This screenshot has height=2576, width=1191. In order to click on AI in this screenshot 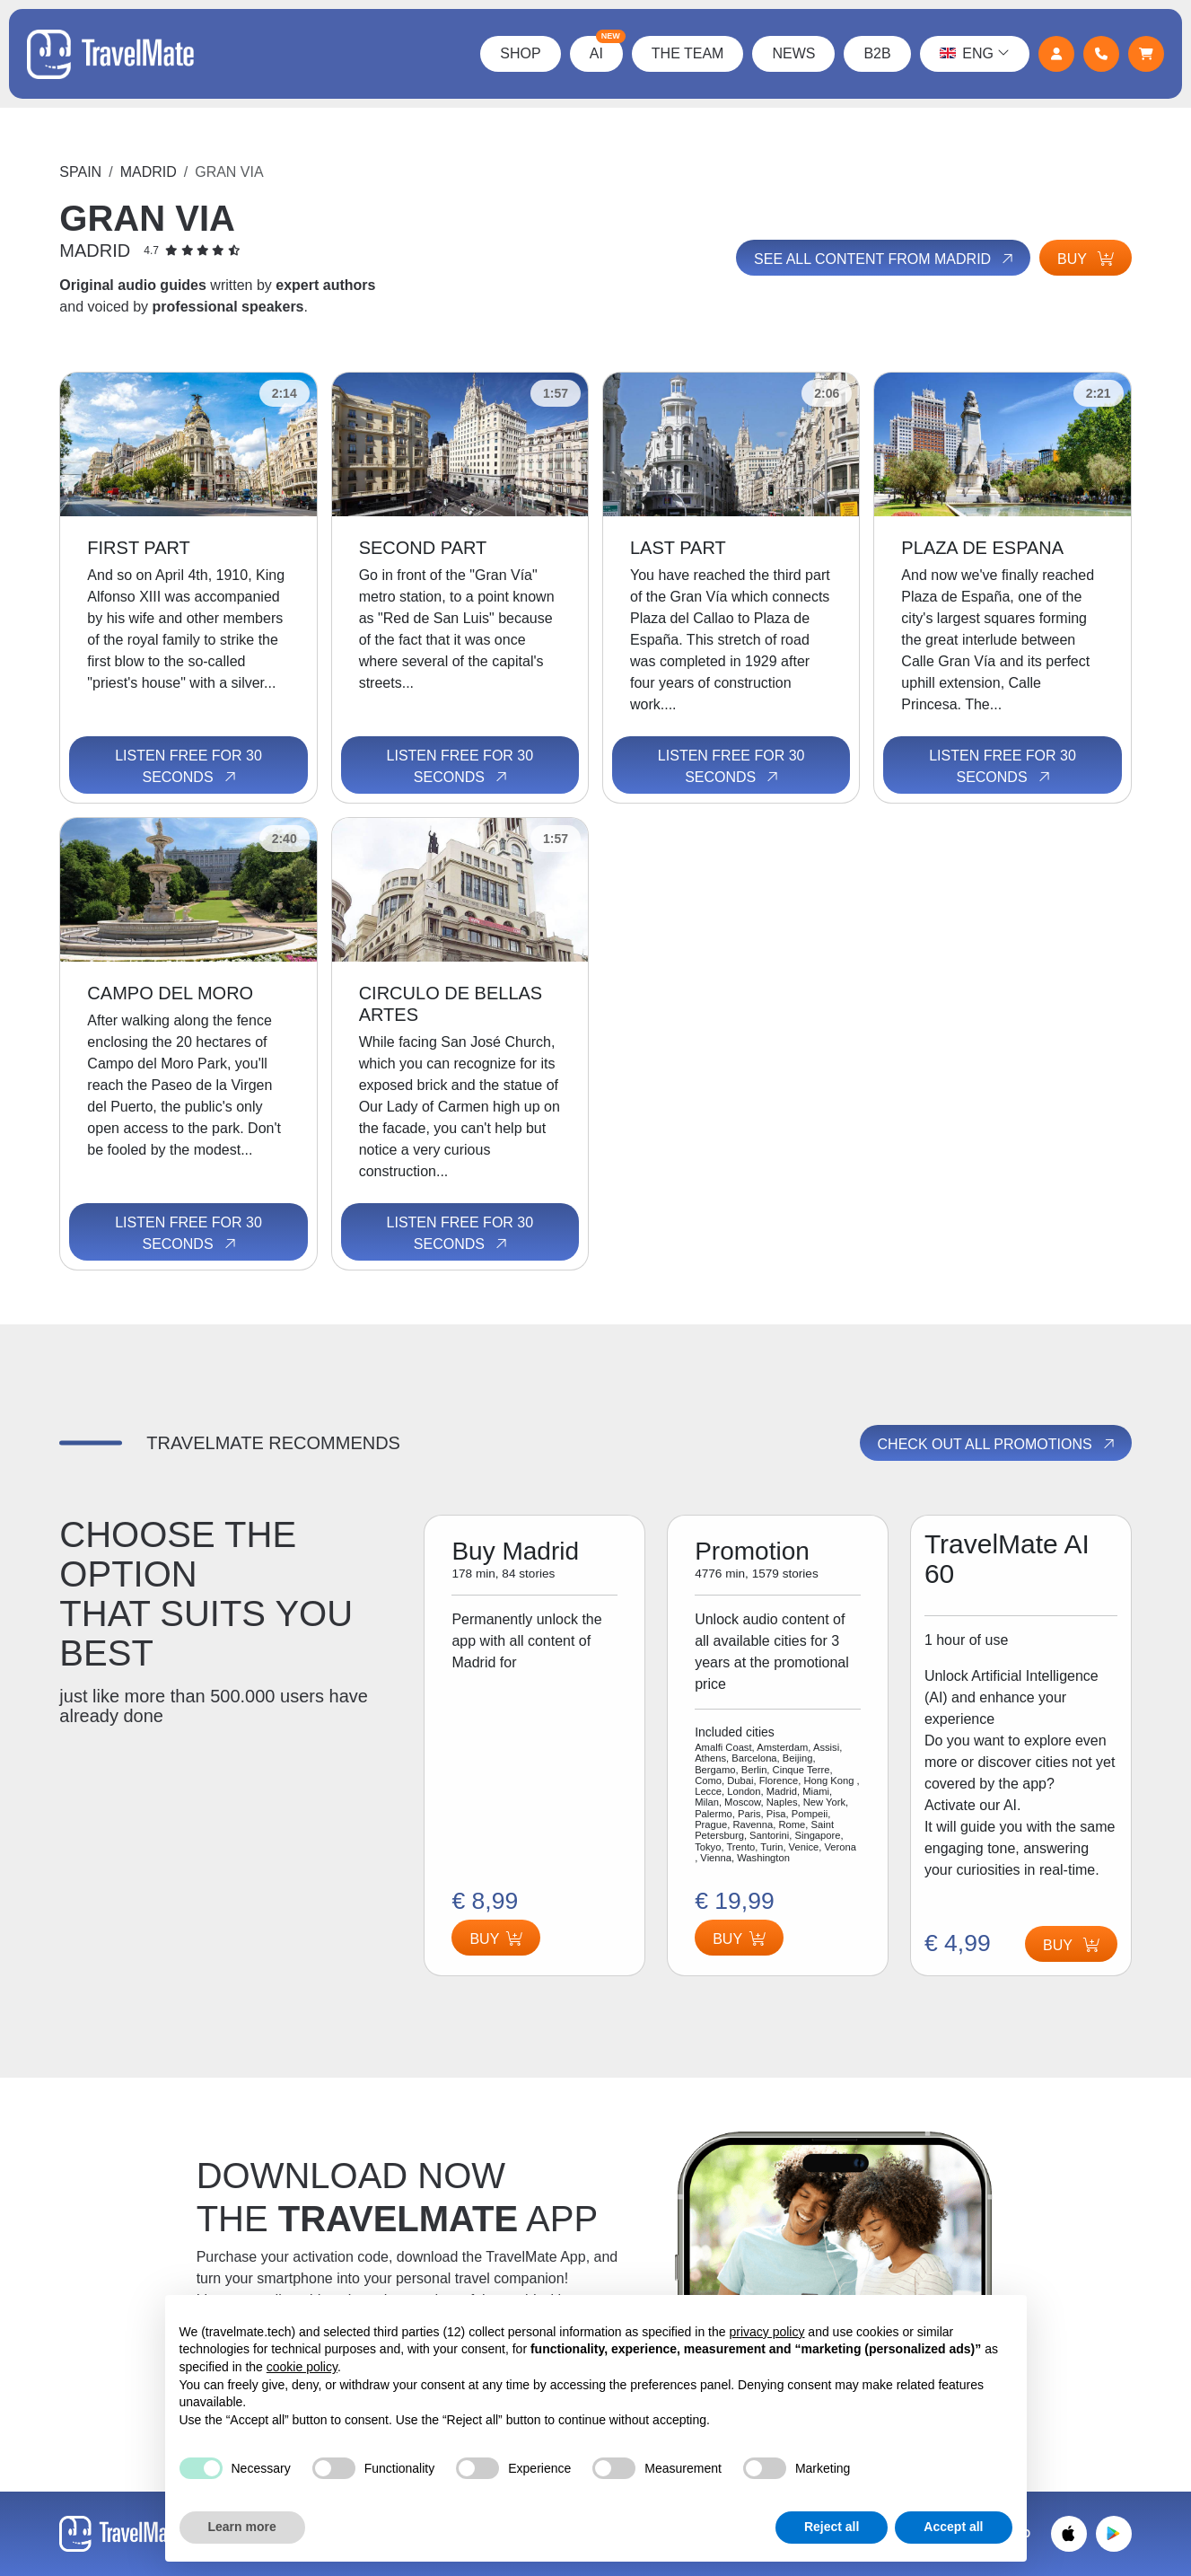, I will do `click(606, 48)`.